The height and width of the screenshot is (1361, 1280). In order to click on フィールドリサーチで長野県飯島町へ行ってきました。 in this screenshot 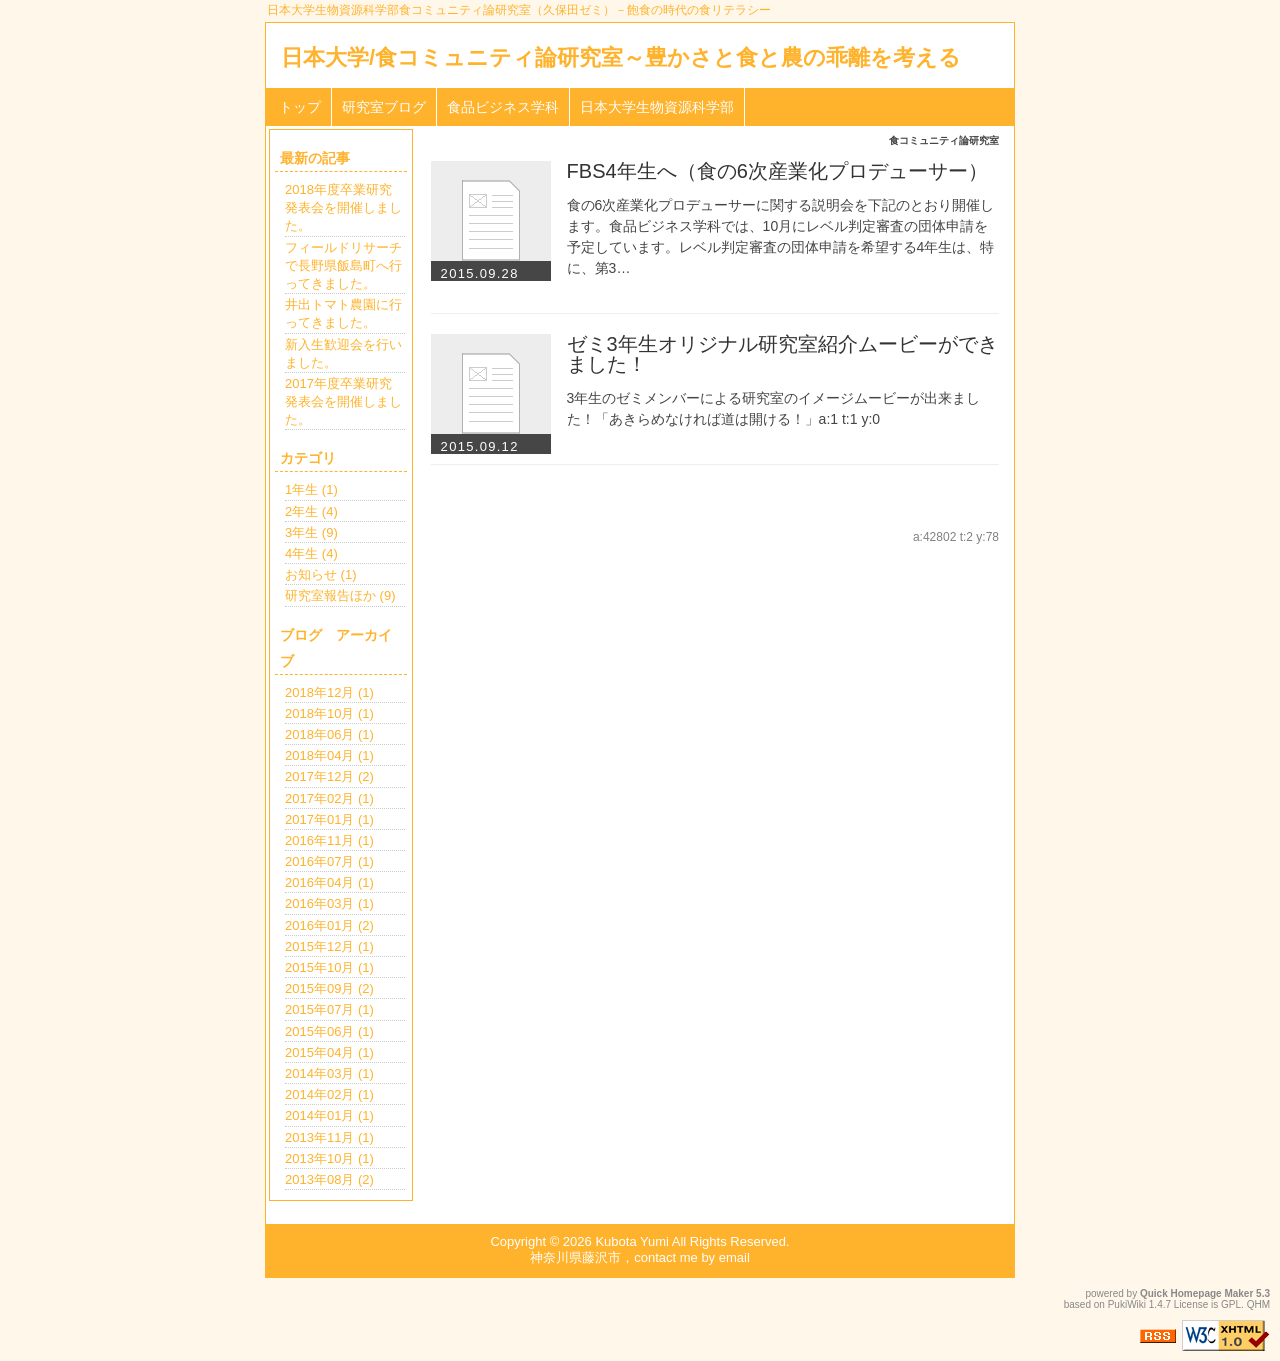, I will do `click(343, 265)`.